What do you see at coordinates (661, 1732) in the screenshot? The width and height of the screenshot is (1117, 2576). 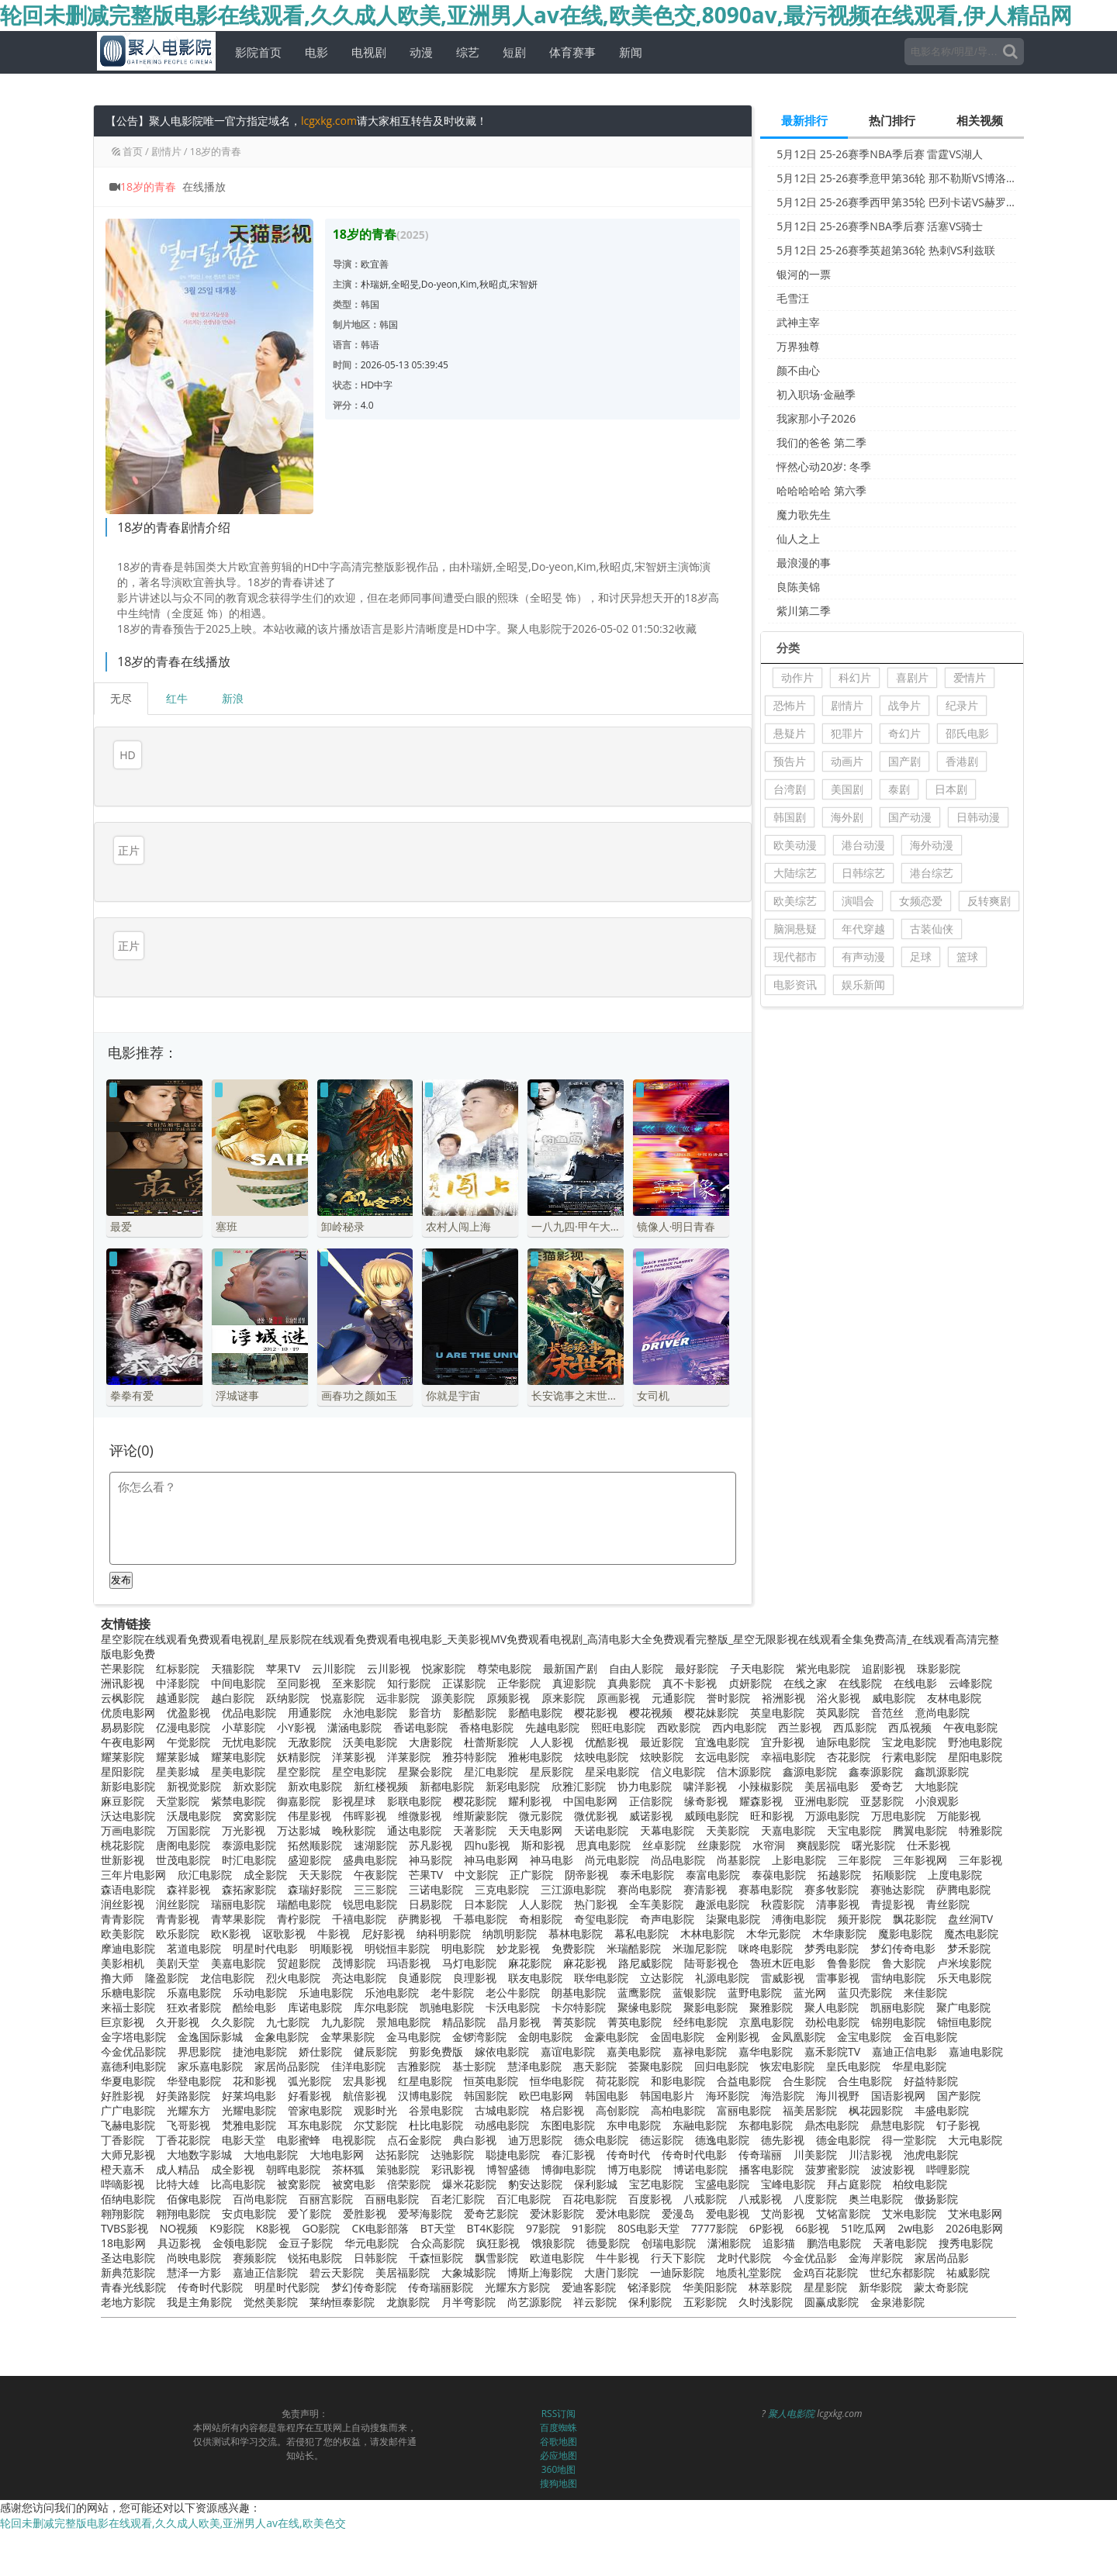 I see `炫映影院` at bounding box center [661, 1732].